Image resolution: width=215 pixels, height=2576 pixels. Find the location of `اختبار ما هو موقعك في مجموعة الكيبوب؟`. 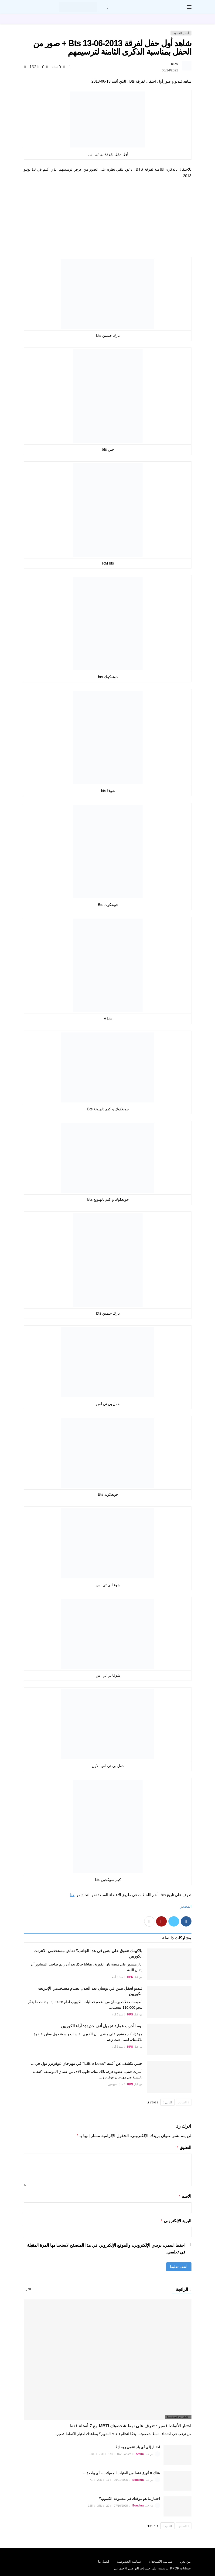

اختبار ما هو موقعك في مجموعة الكيبوب؟ is located at coordinates (129, 2497).